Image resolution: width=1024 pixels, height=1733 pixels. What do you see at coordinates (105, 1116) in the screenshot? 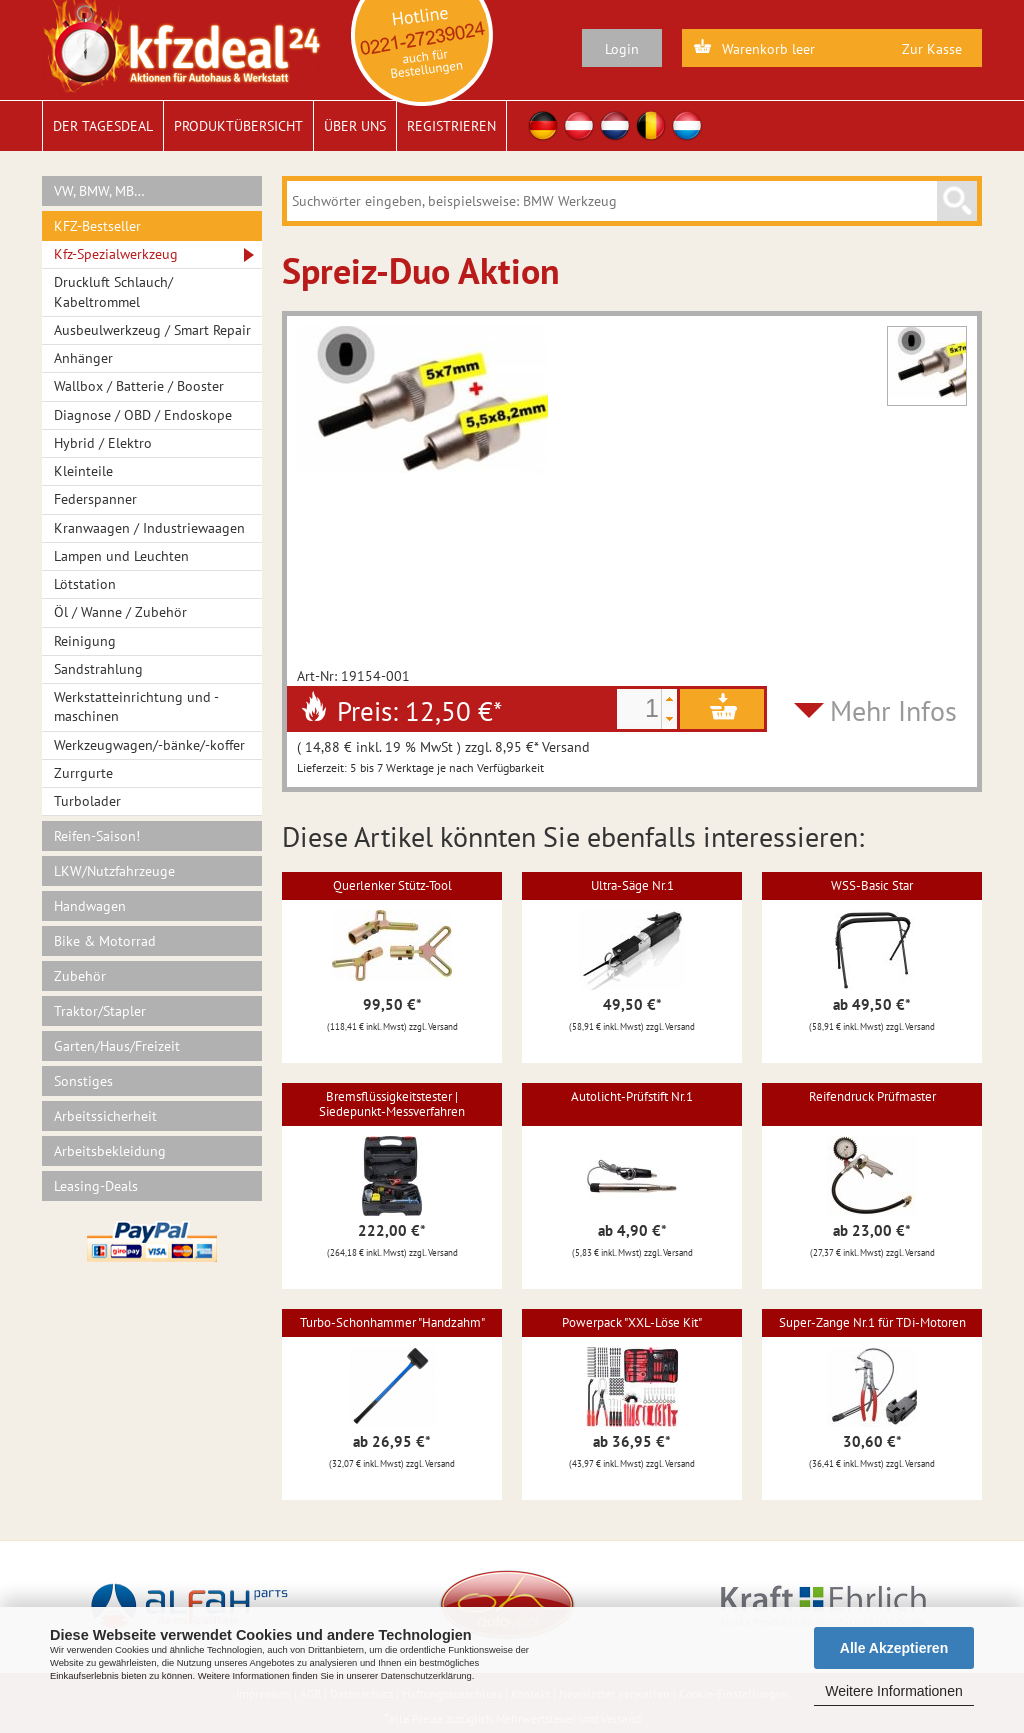
I see `Arbeitssicherheit` at bounding box center [105, 1116].